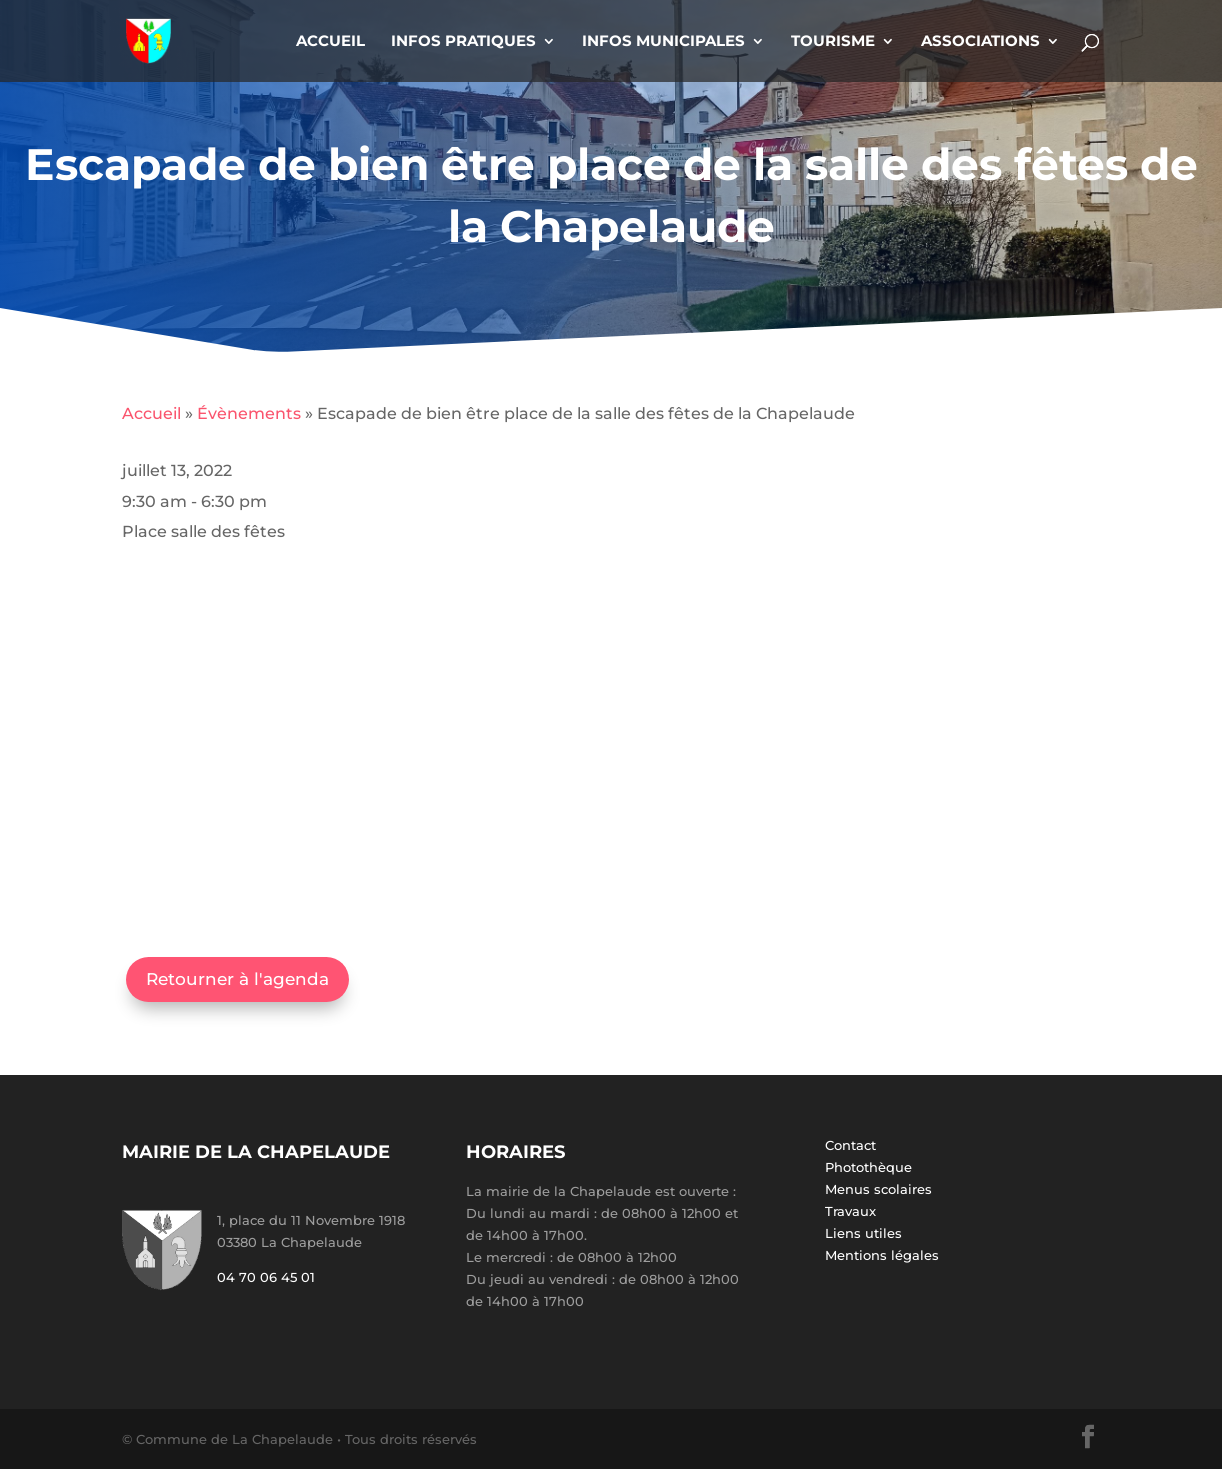 This screenshot has width=1222, height=1469. I want to click on Travaux, so click(850, 1211).